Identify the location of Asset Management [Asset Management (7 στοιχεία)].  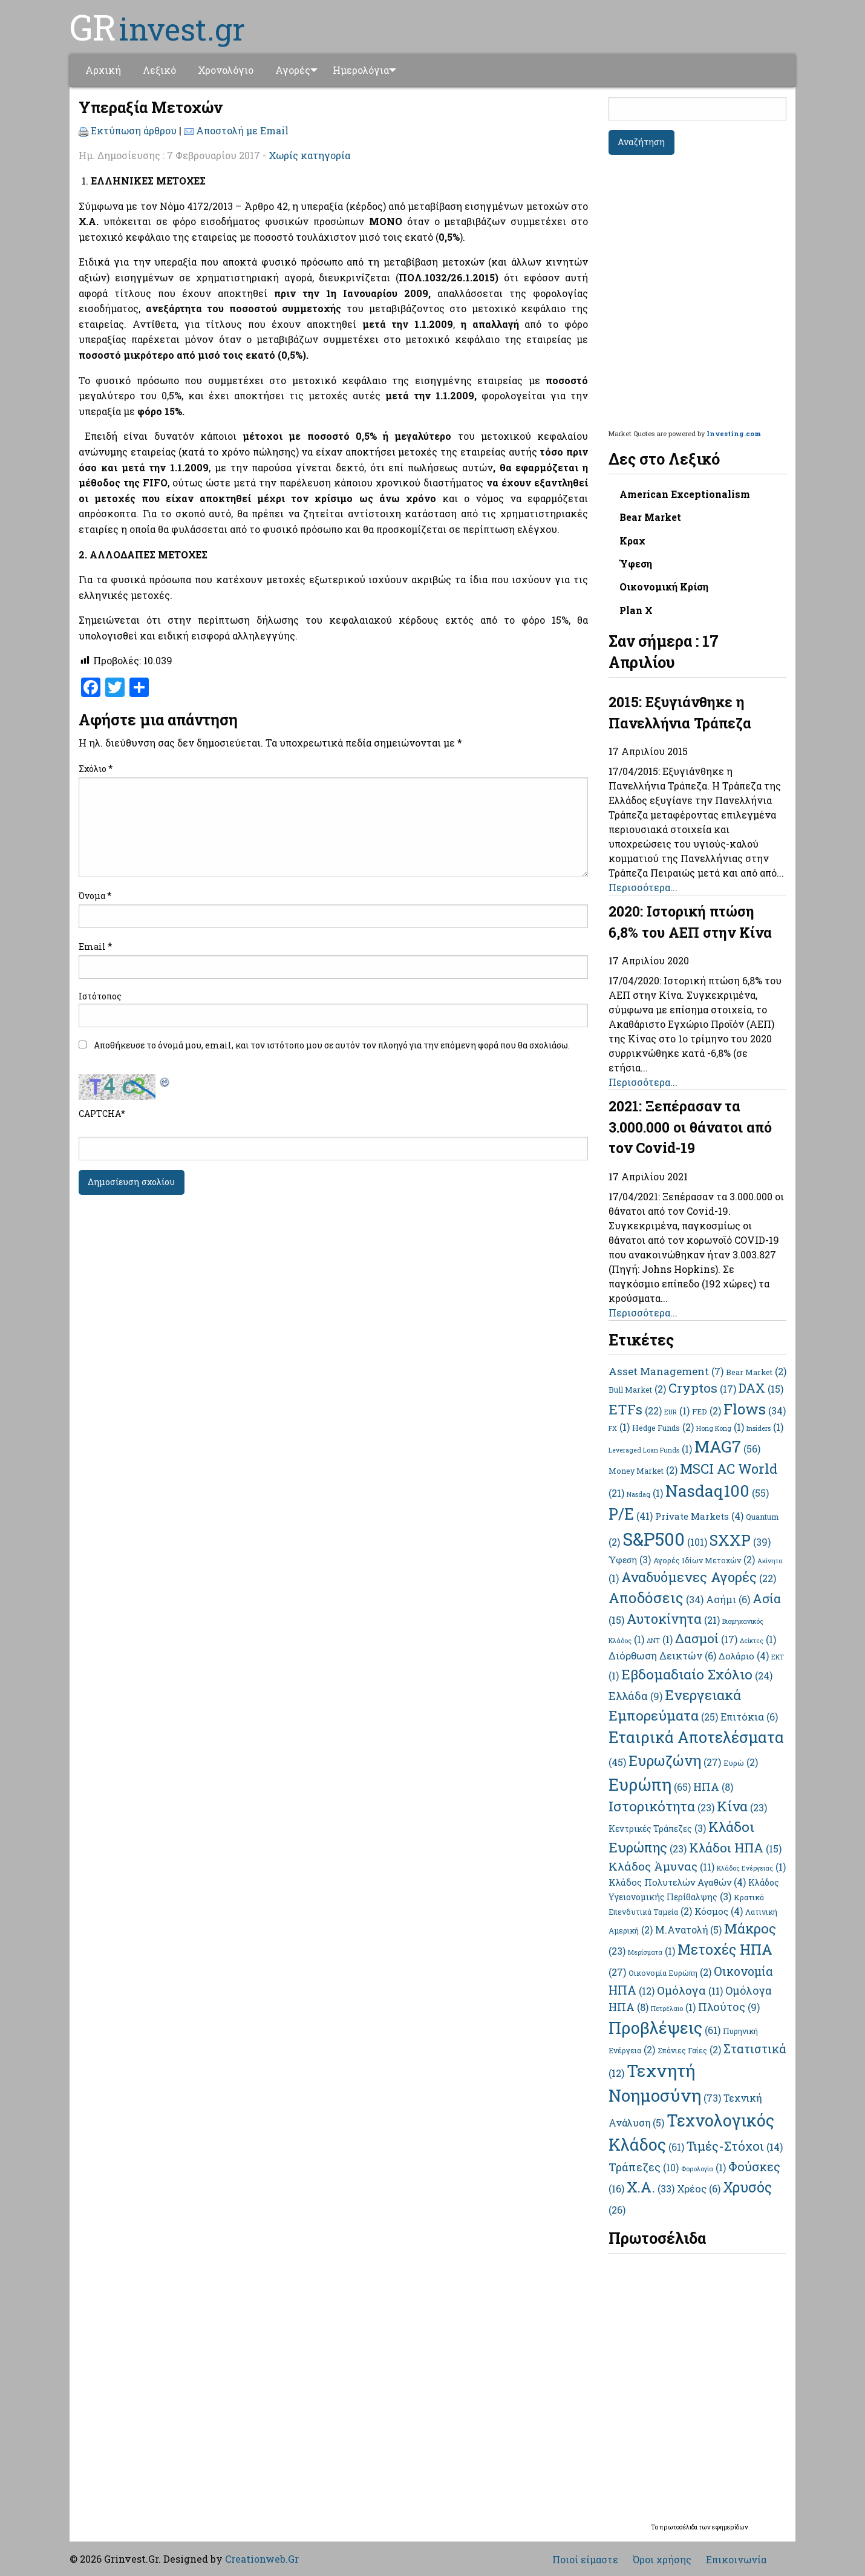
(666, 1371).